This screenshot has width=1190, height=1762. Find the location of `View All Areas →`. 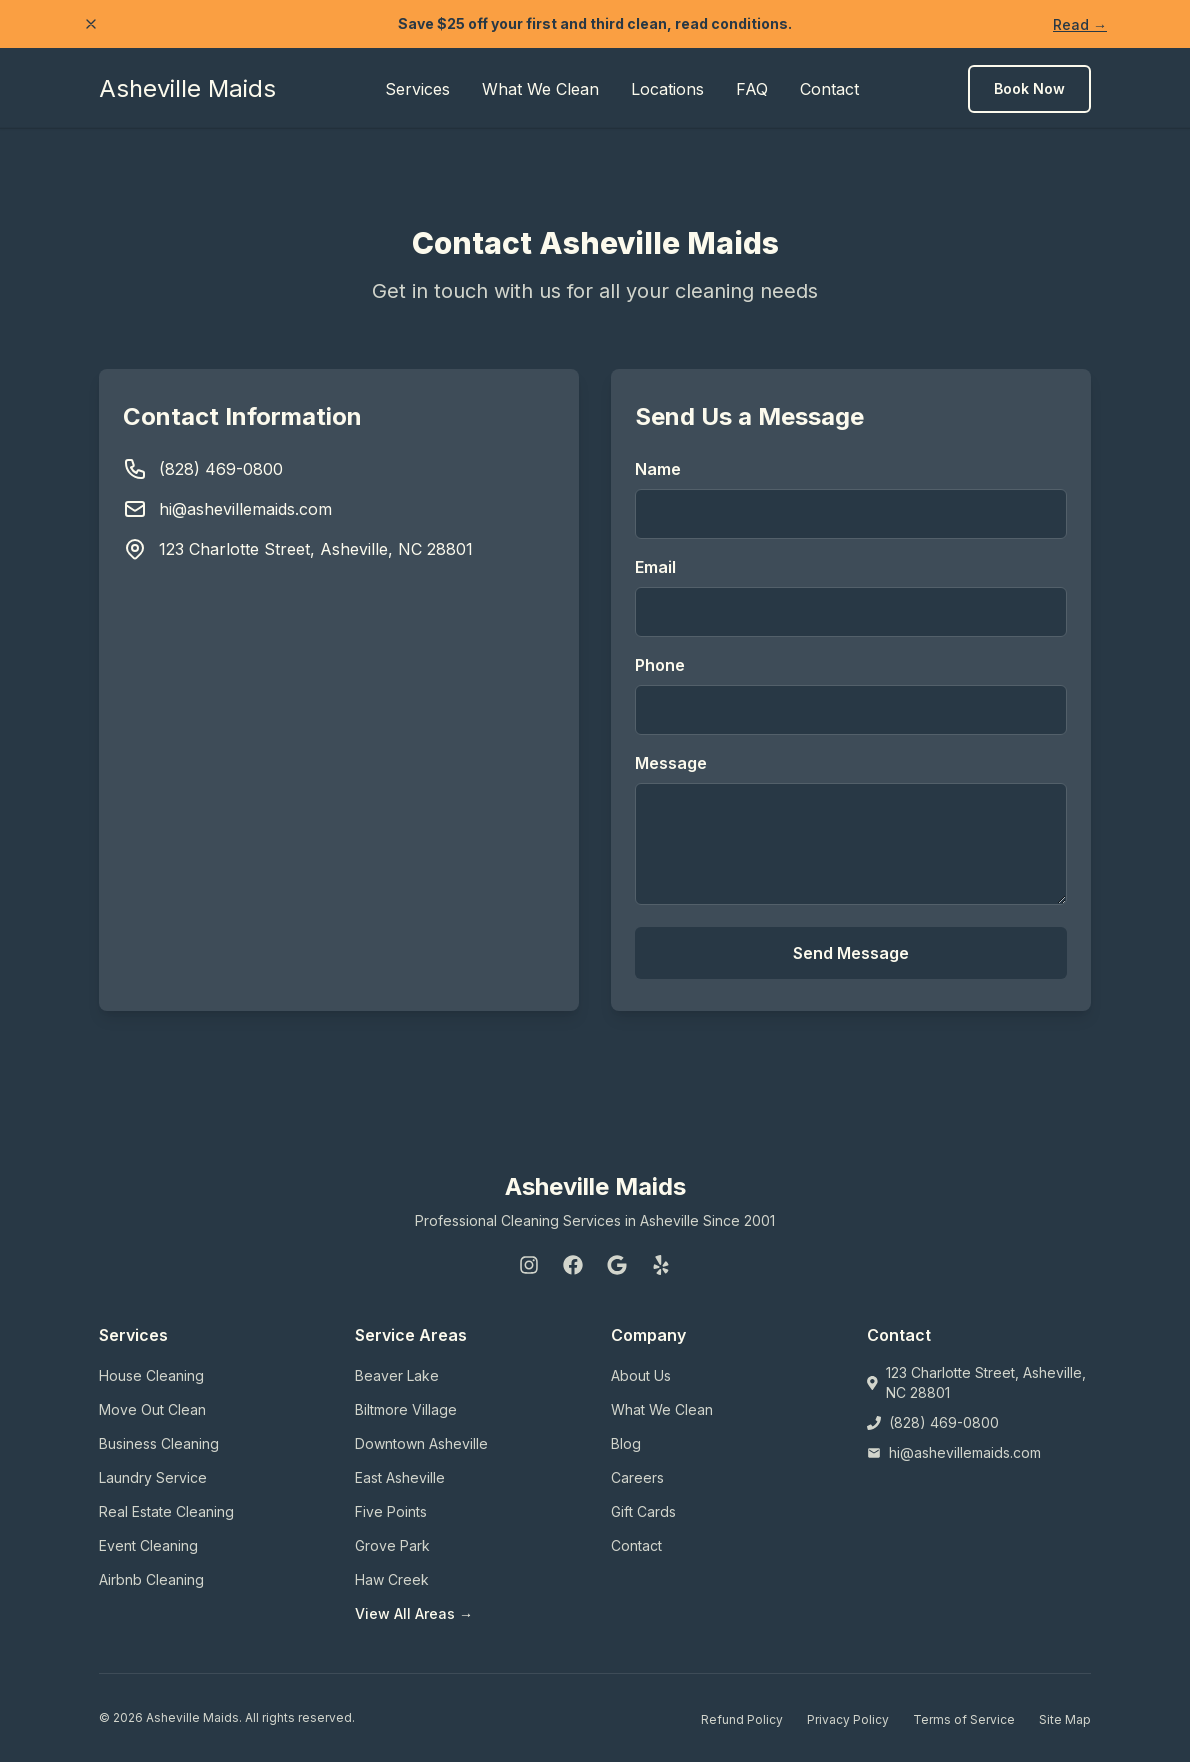

View All Areas → is located at coordinates (414, 1613).